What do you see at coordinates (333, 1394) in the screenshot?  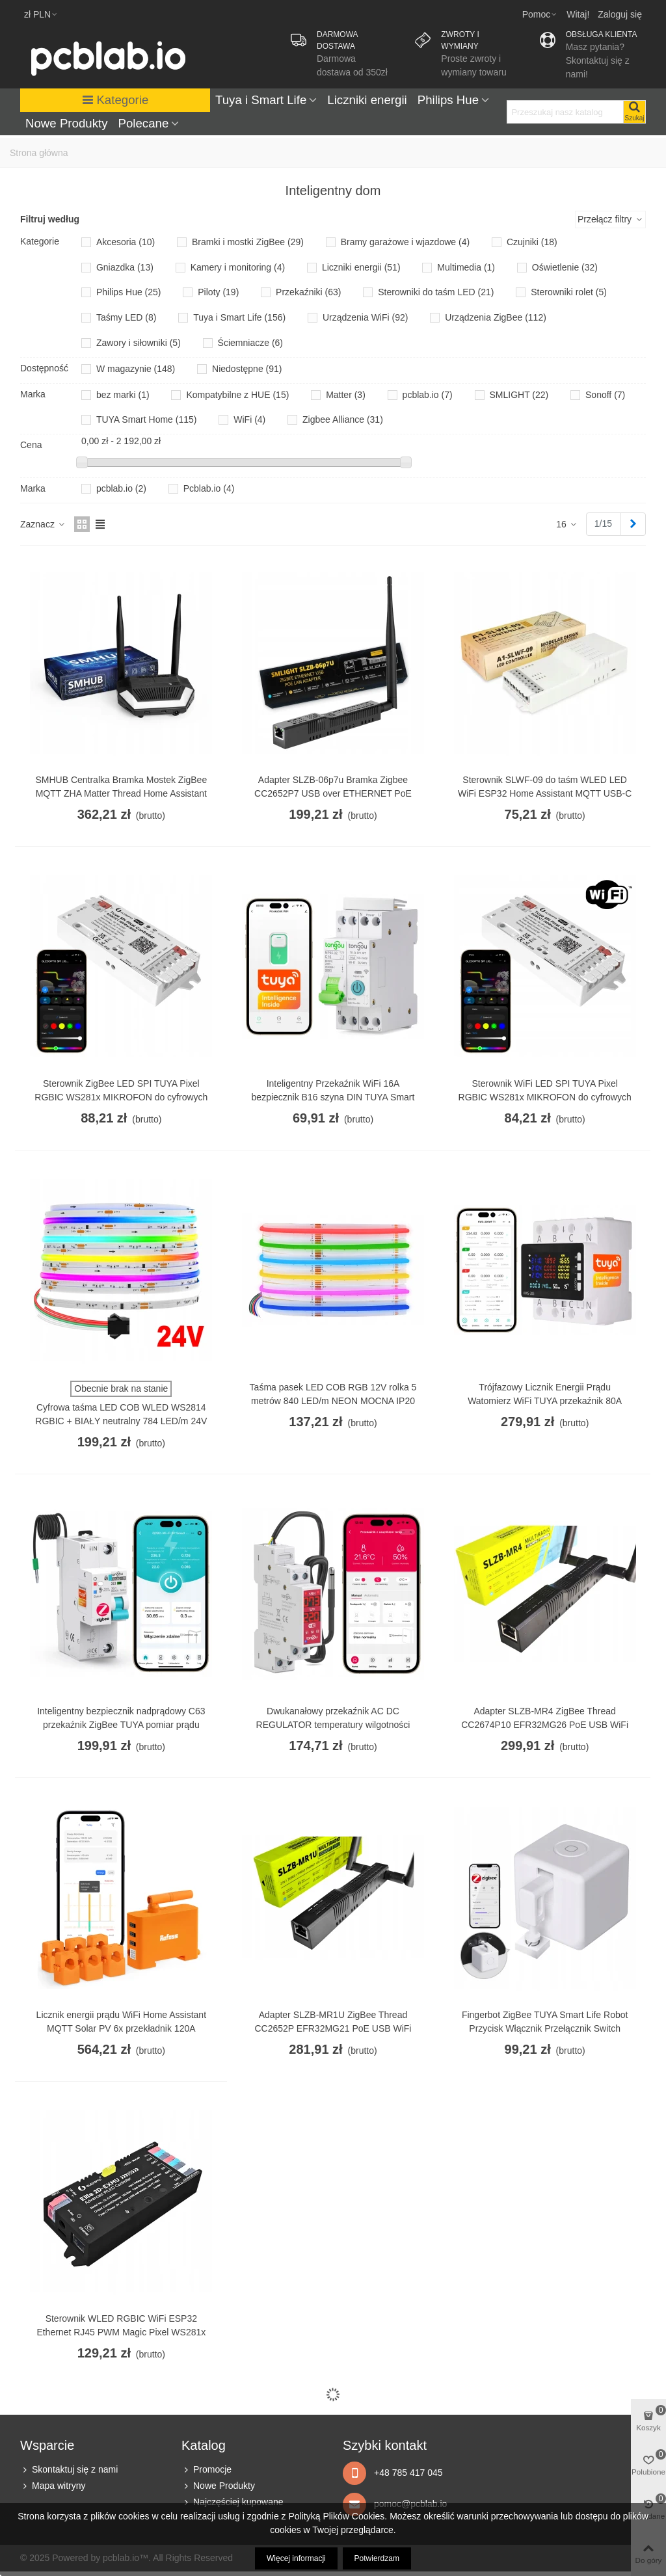 I see `Taśma pasek LED COB RGB 12V rolka 5 metrów 840 LED/m NEON MOCNA IP20` at bounding box center [333, 1394].